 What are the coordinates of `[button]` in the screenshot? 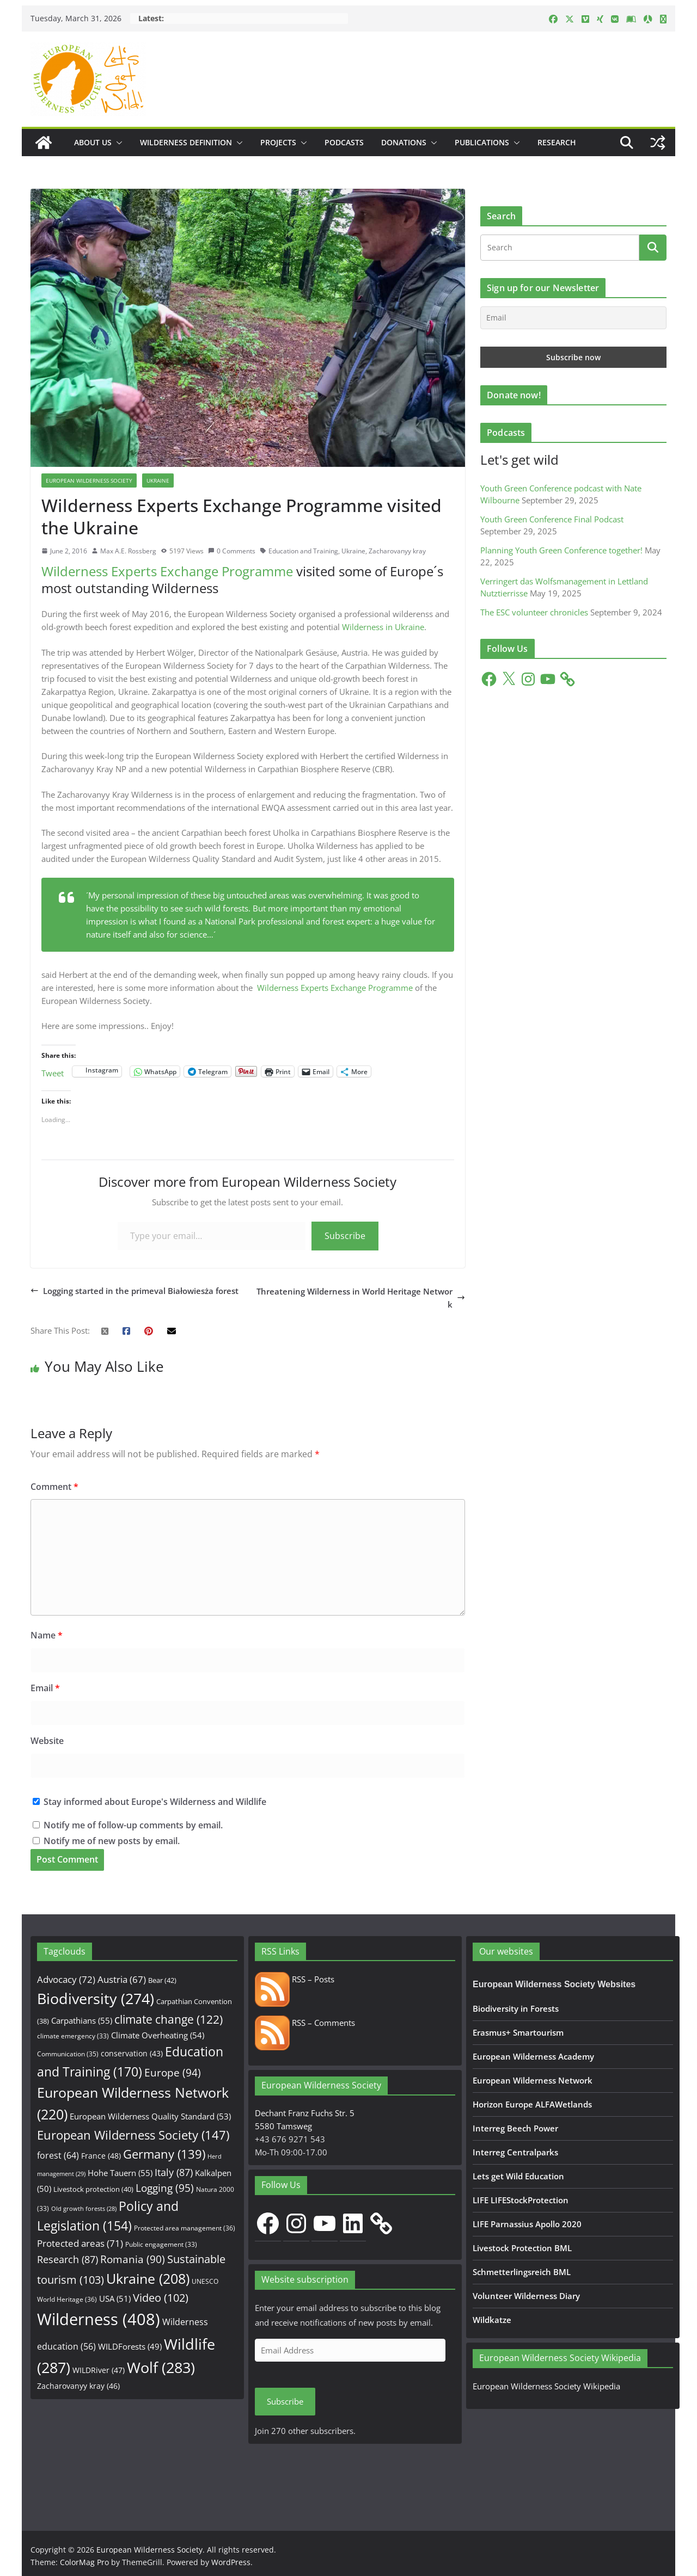 It's located at (117, 142).